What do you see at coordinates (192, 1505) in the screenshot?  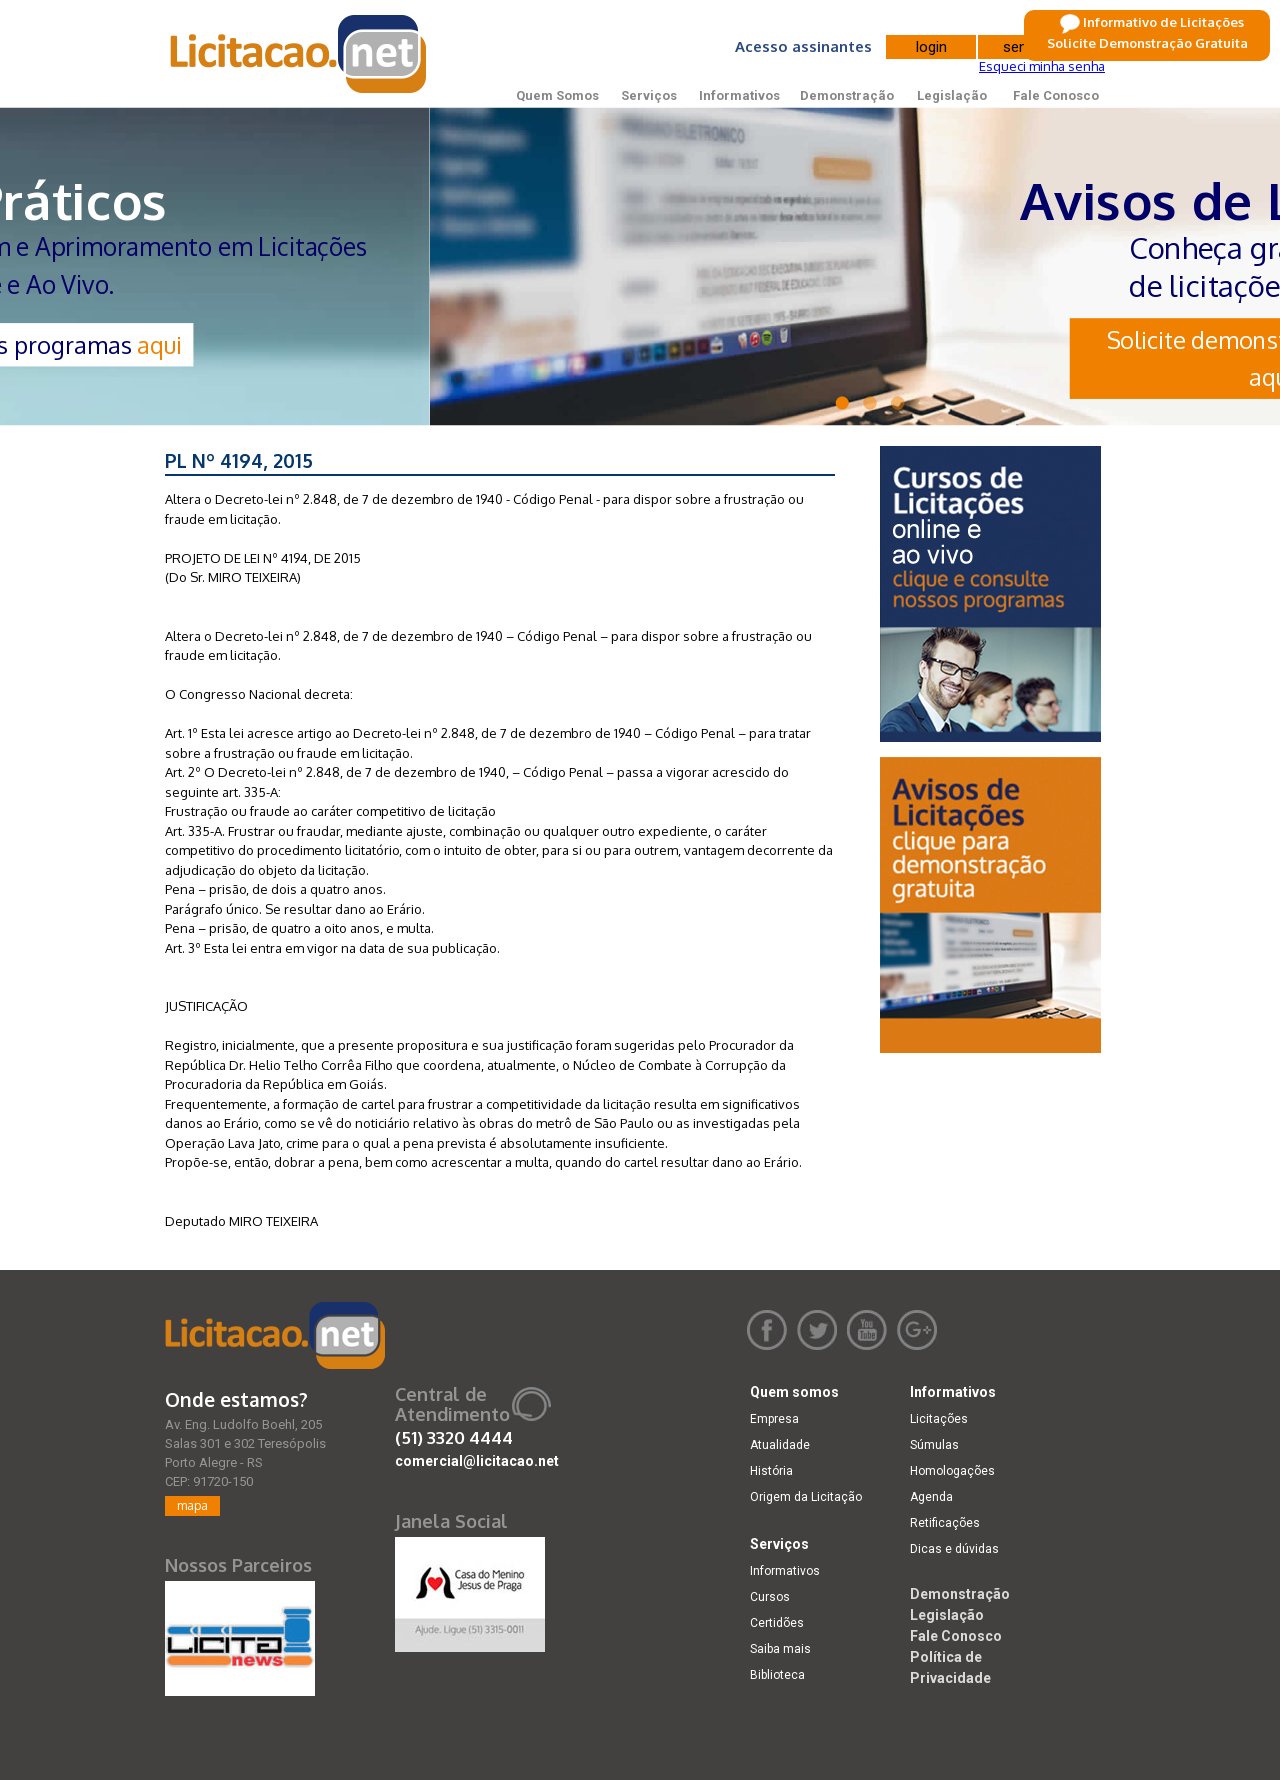 I see `mapa` at bounding box center [192, 1505].